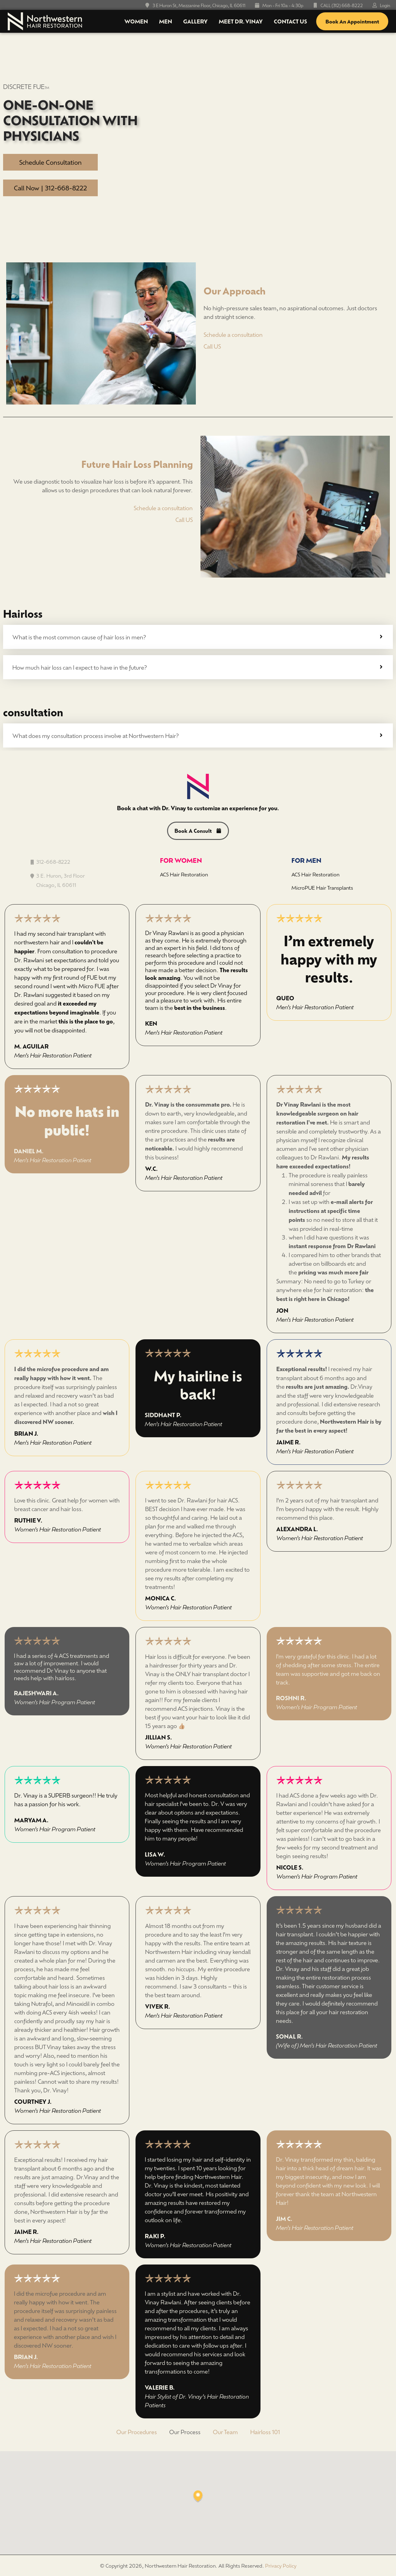 The height and width of the screenshot is (2576, 396). What do you see at coordinates (136, 21) in the screenshot?
I see `Women` at bounding box center [136, 21].